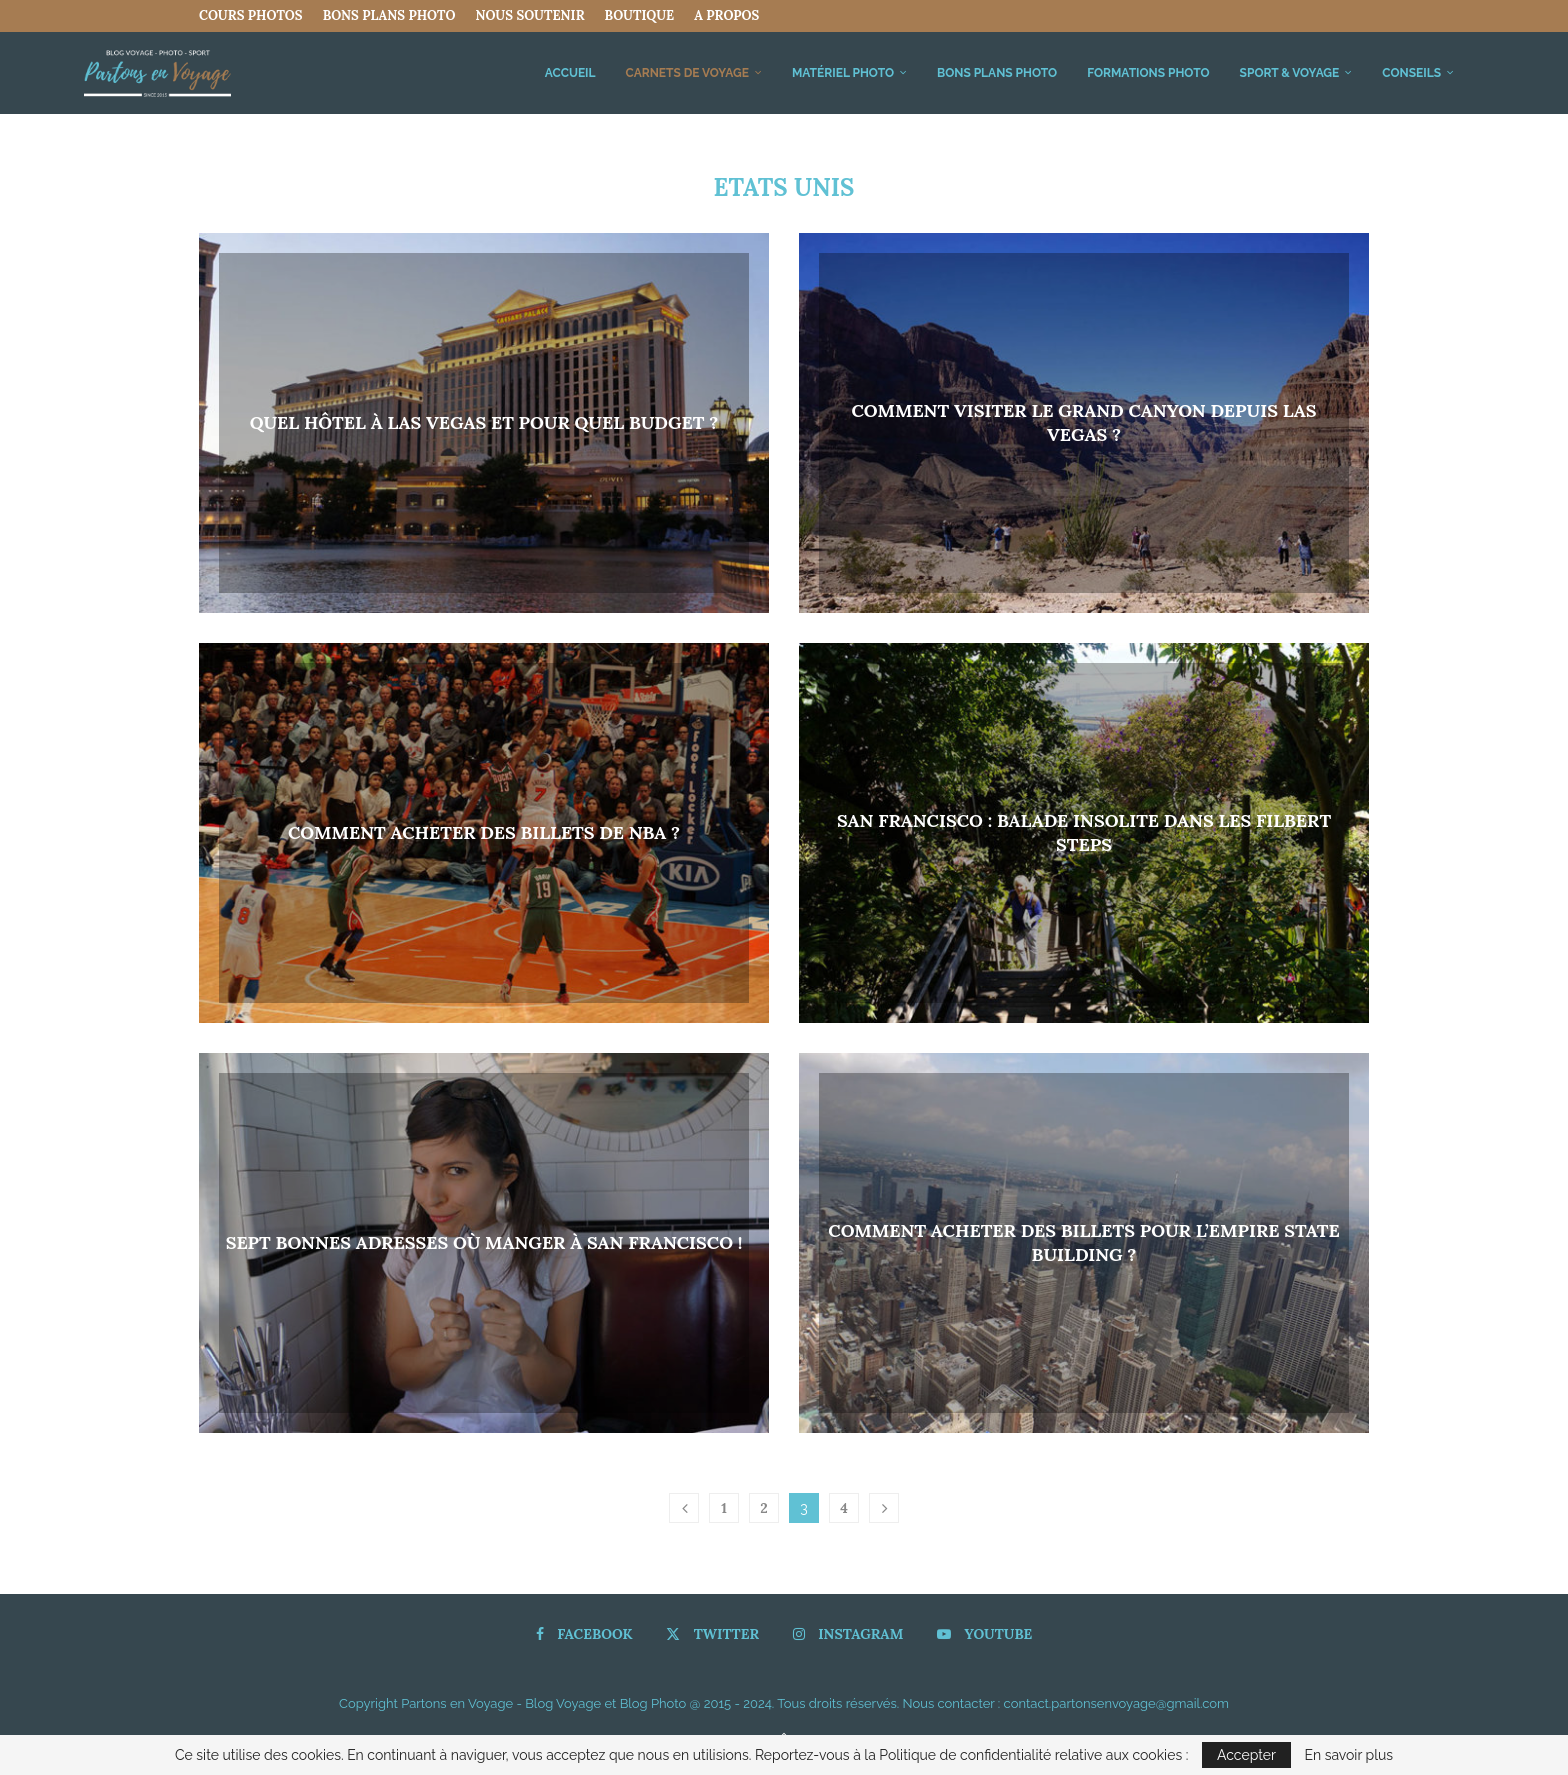 The height and width of the screenshot is (1775, 1568). What do you see at coordinates (389, 15) in the screenshot?
I see `Bons Plans Photo` at bounding box center [389, 15].